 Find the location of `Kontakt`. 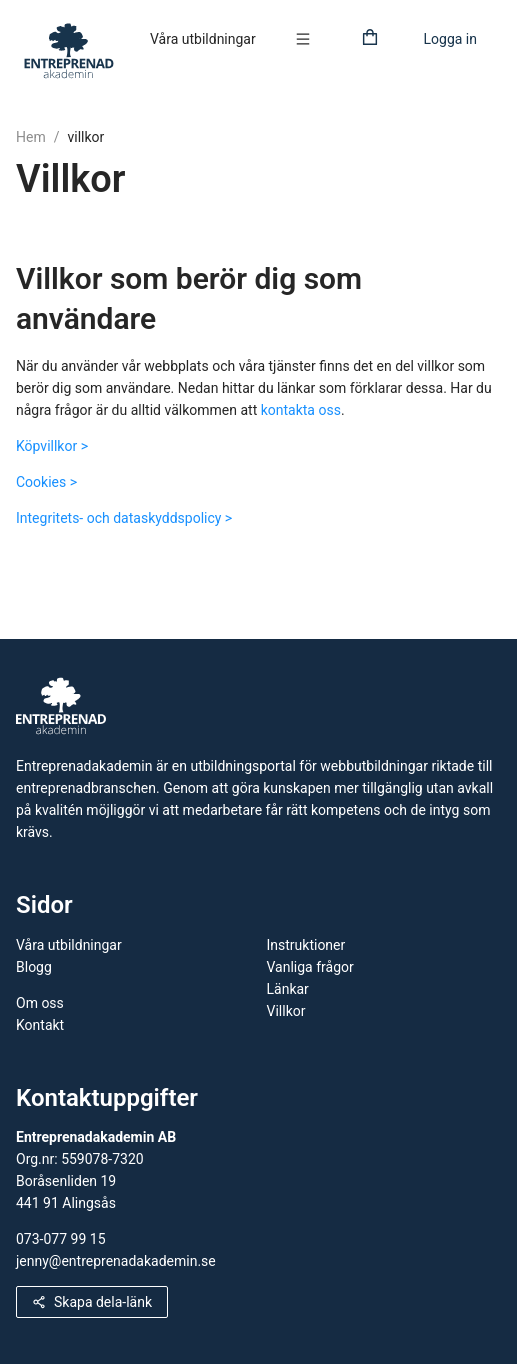

Kontakt is located at coordinates (40, 1025).